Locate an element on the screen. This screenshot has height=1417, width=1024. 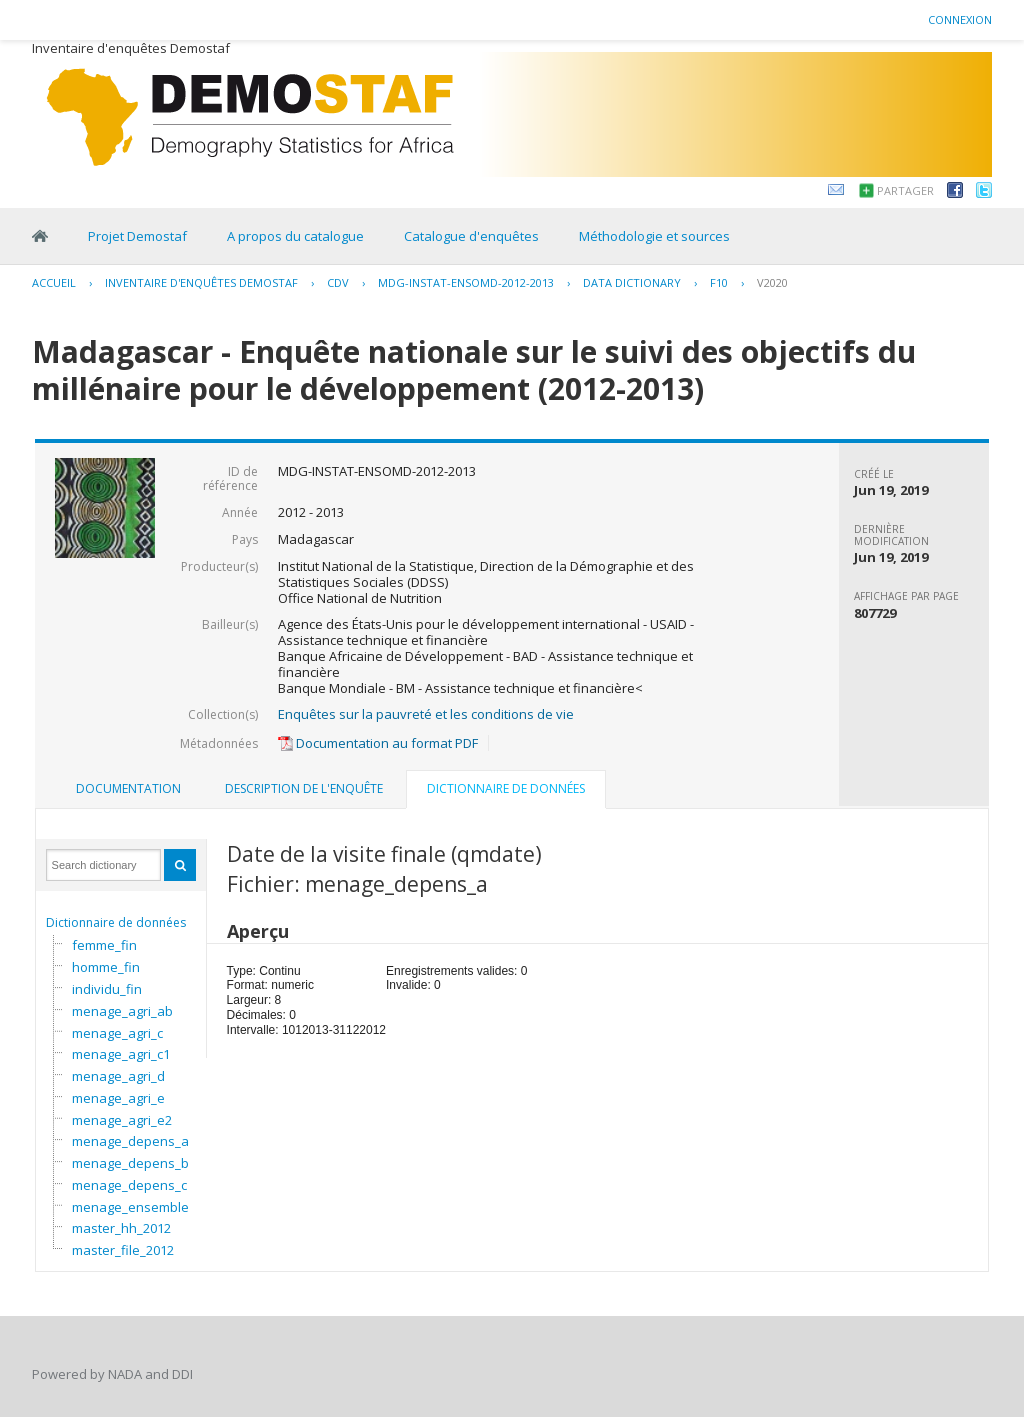
homme_fin is located at coordinates (106, 967).